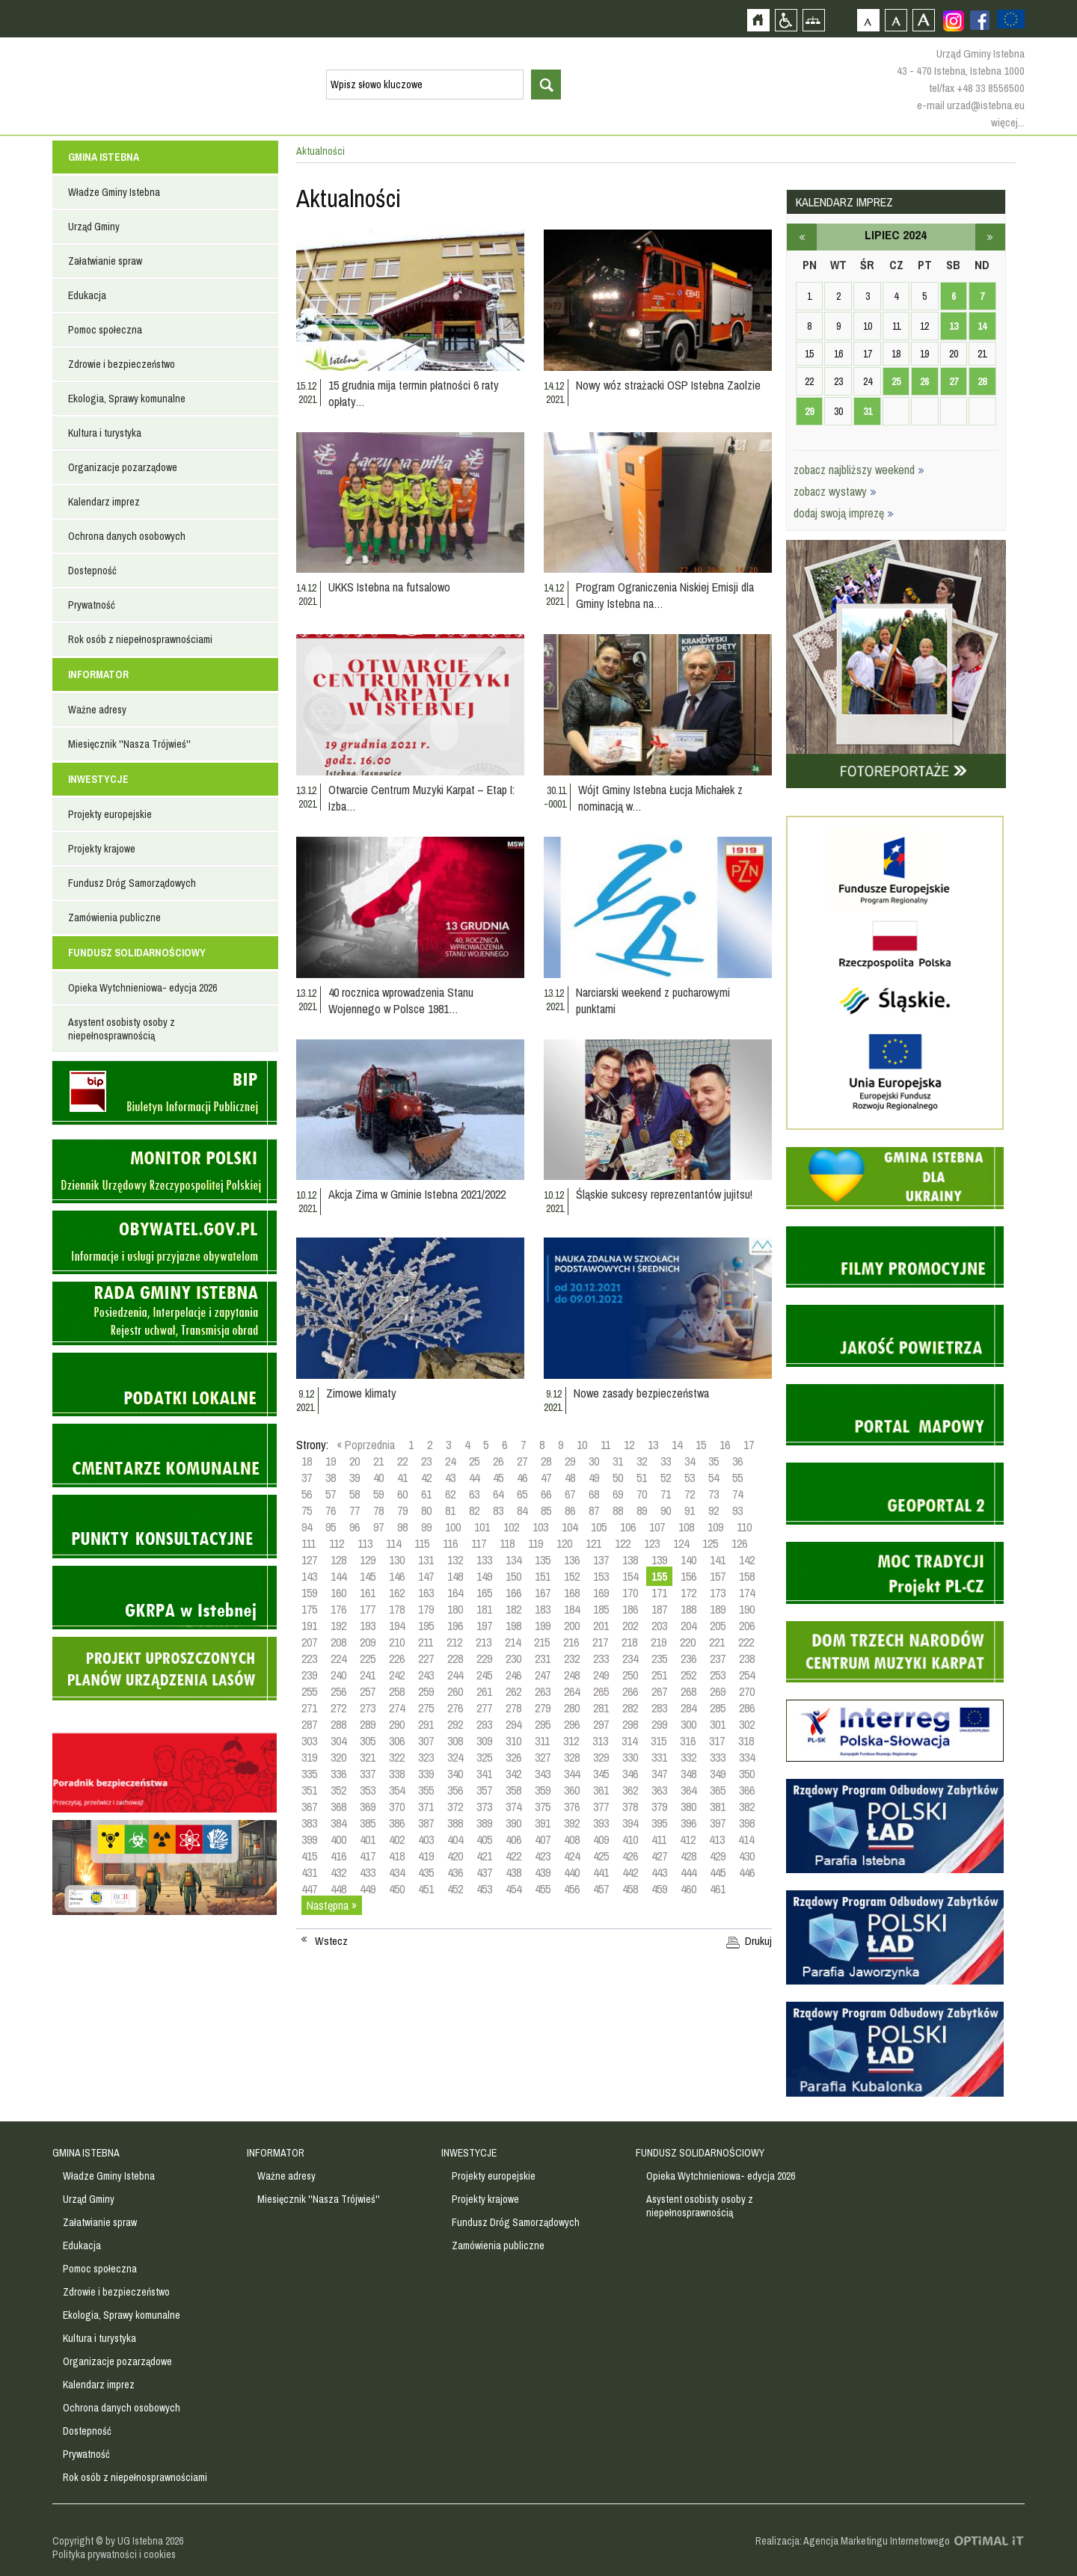 The image size is (1077, 2576). What do you see at coordinates (336, 1543) in the screenshot?
I see `112` at bounding box center [336, 1543].